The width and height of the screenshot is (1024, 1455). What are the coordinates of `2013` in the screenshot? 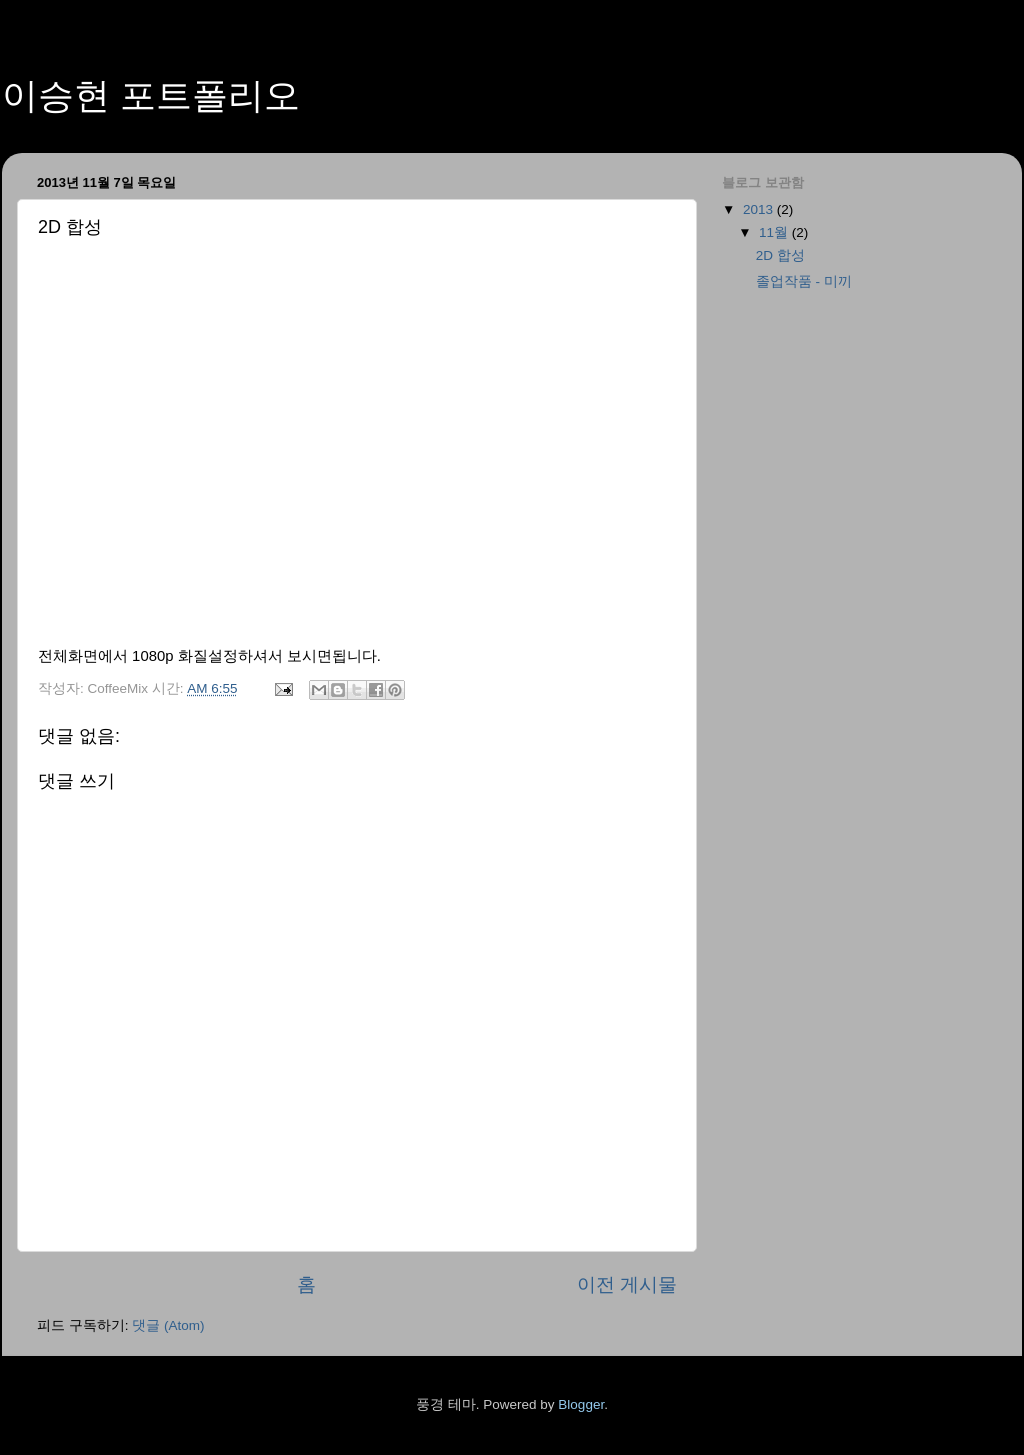 It's located at (760, 209).